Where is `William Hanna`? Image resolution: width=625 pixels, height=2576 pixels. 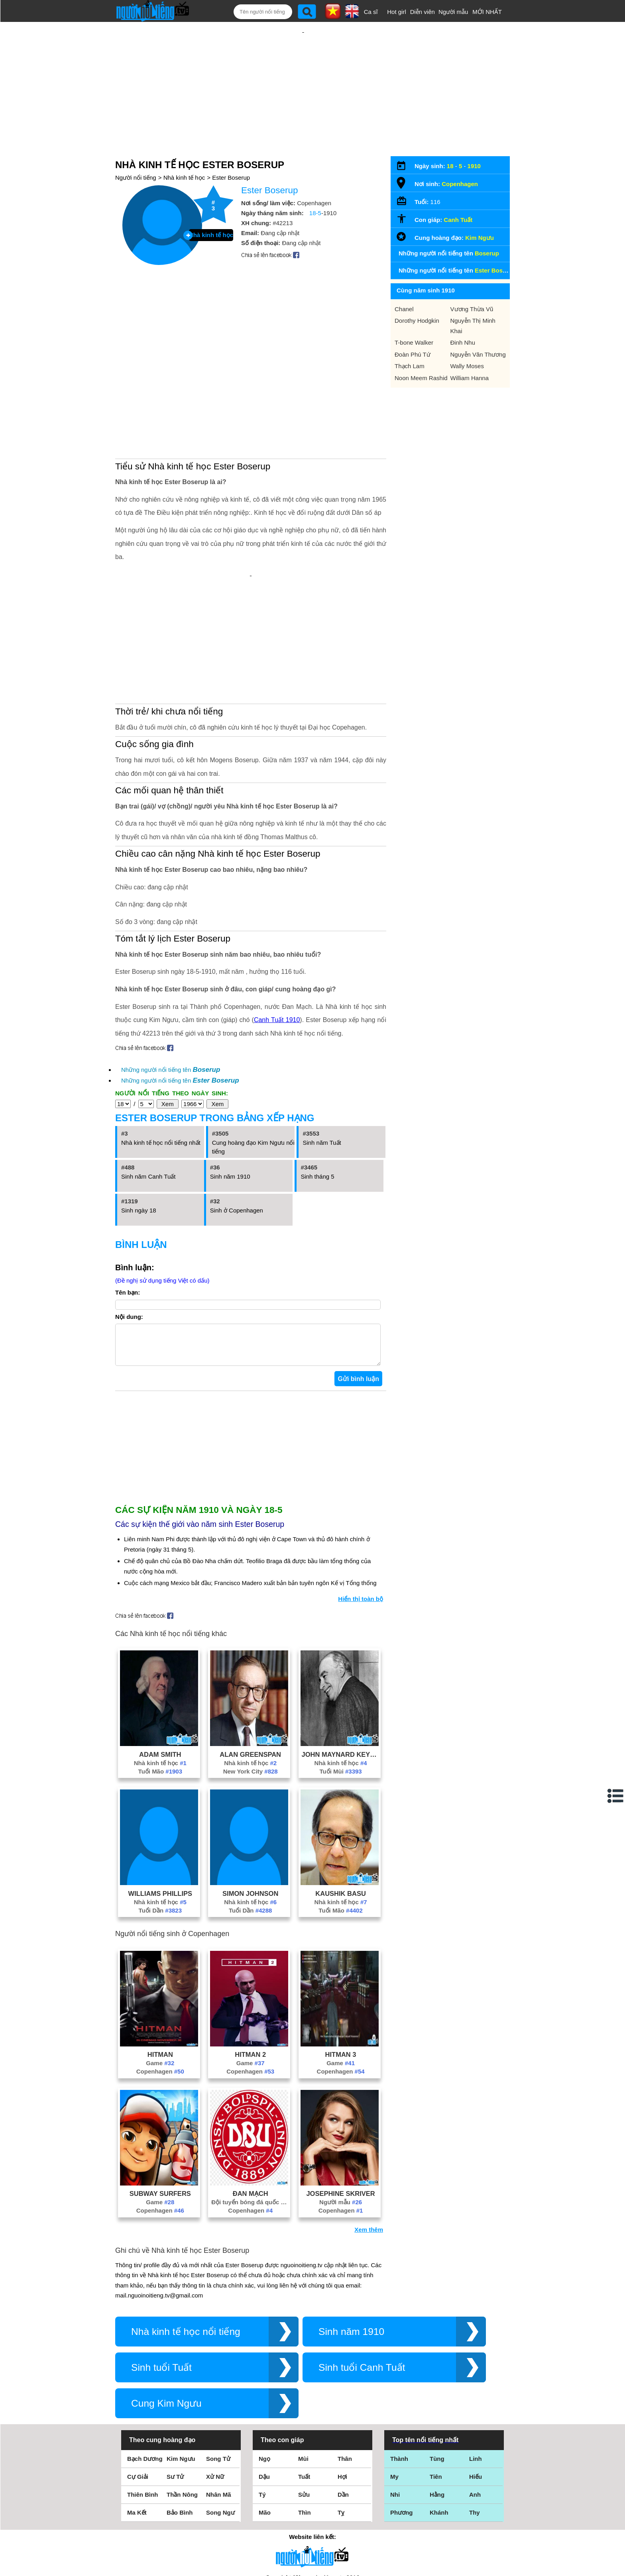 William Hanna is located at coordinates (469, 352).